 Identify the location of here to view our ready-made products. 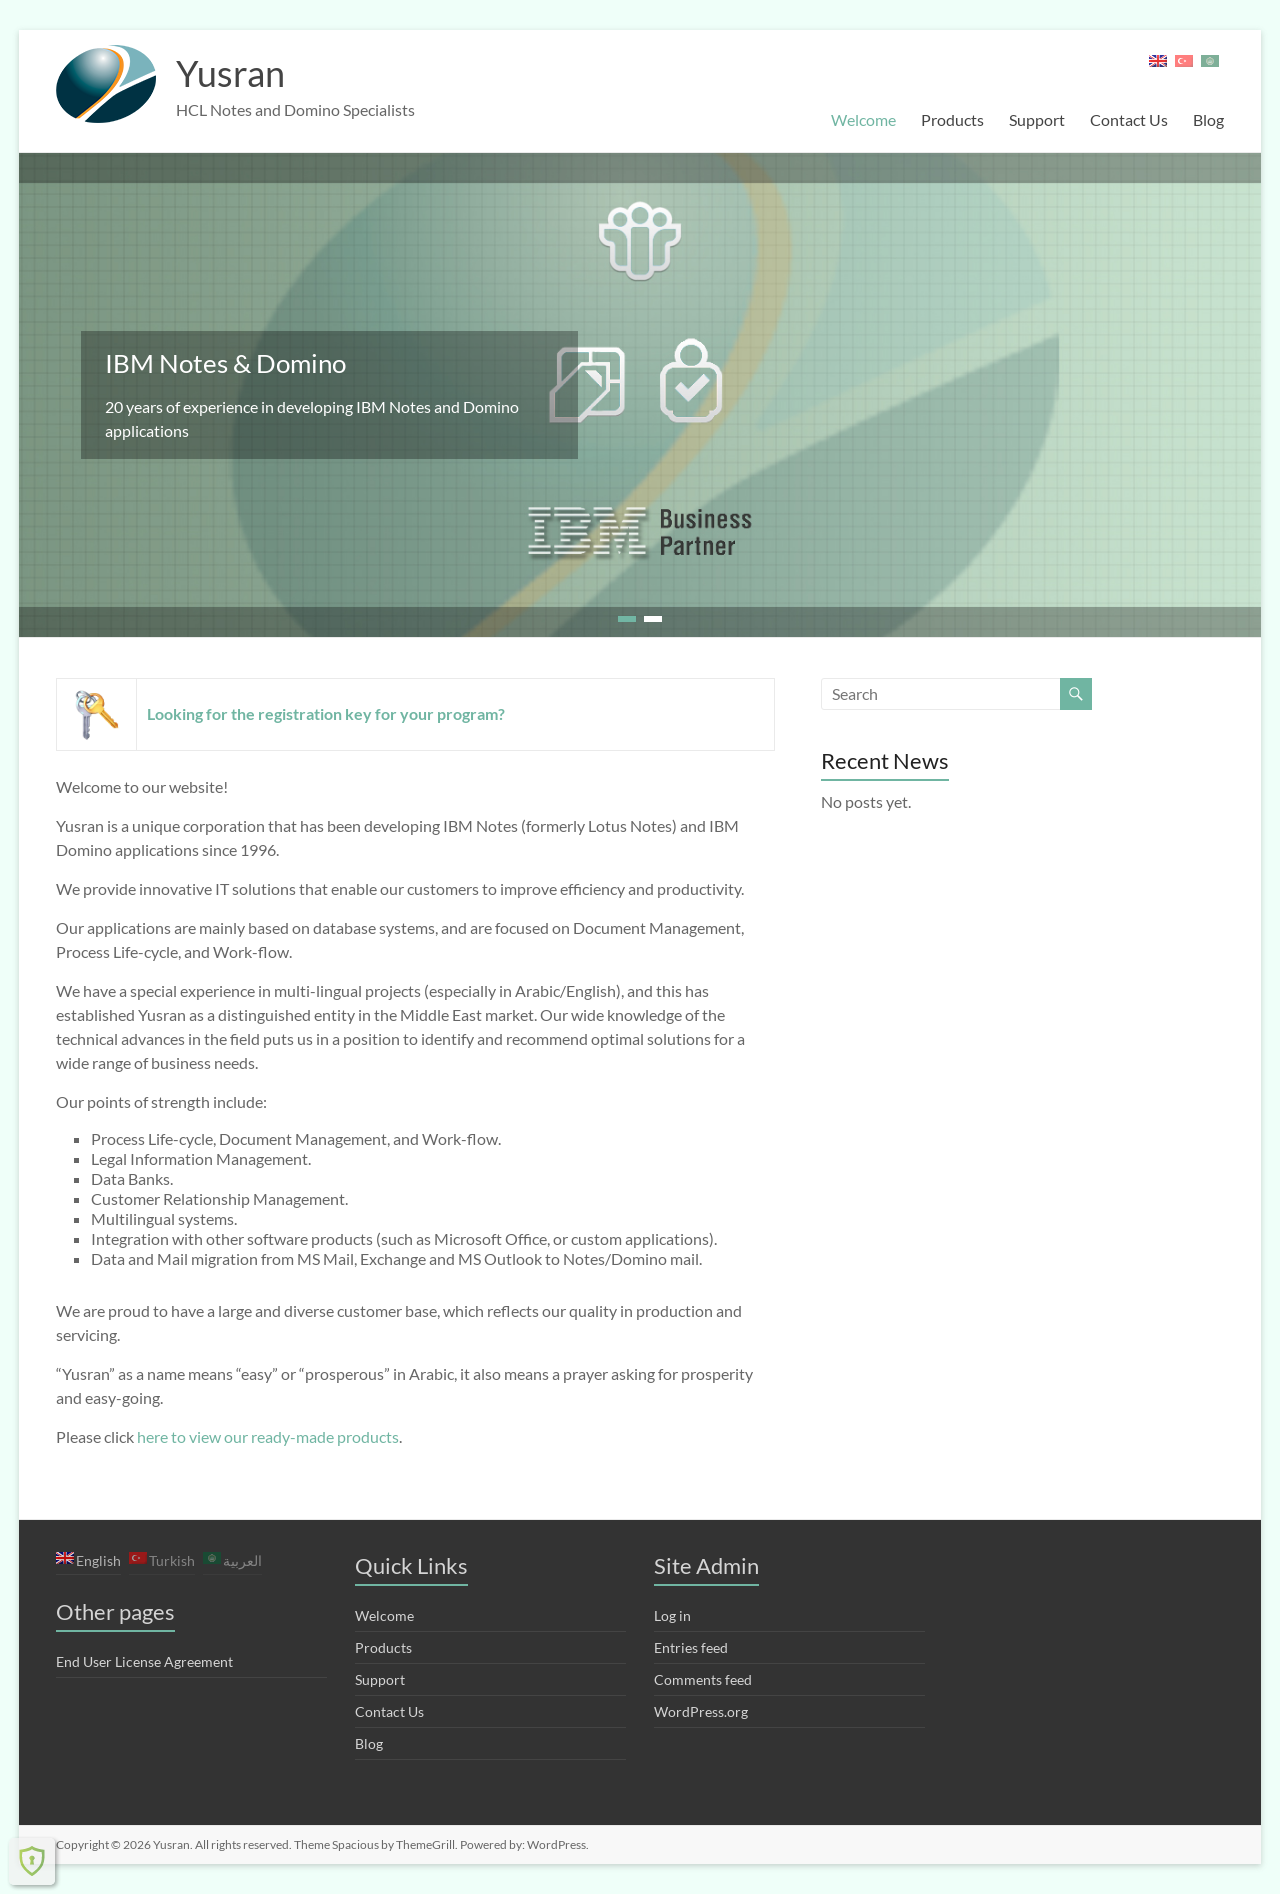
(268, 1436).